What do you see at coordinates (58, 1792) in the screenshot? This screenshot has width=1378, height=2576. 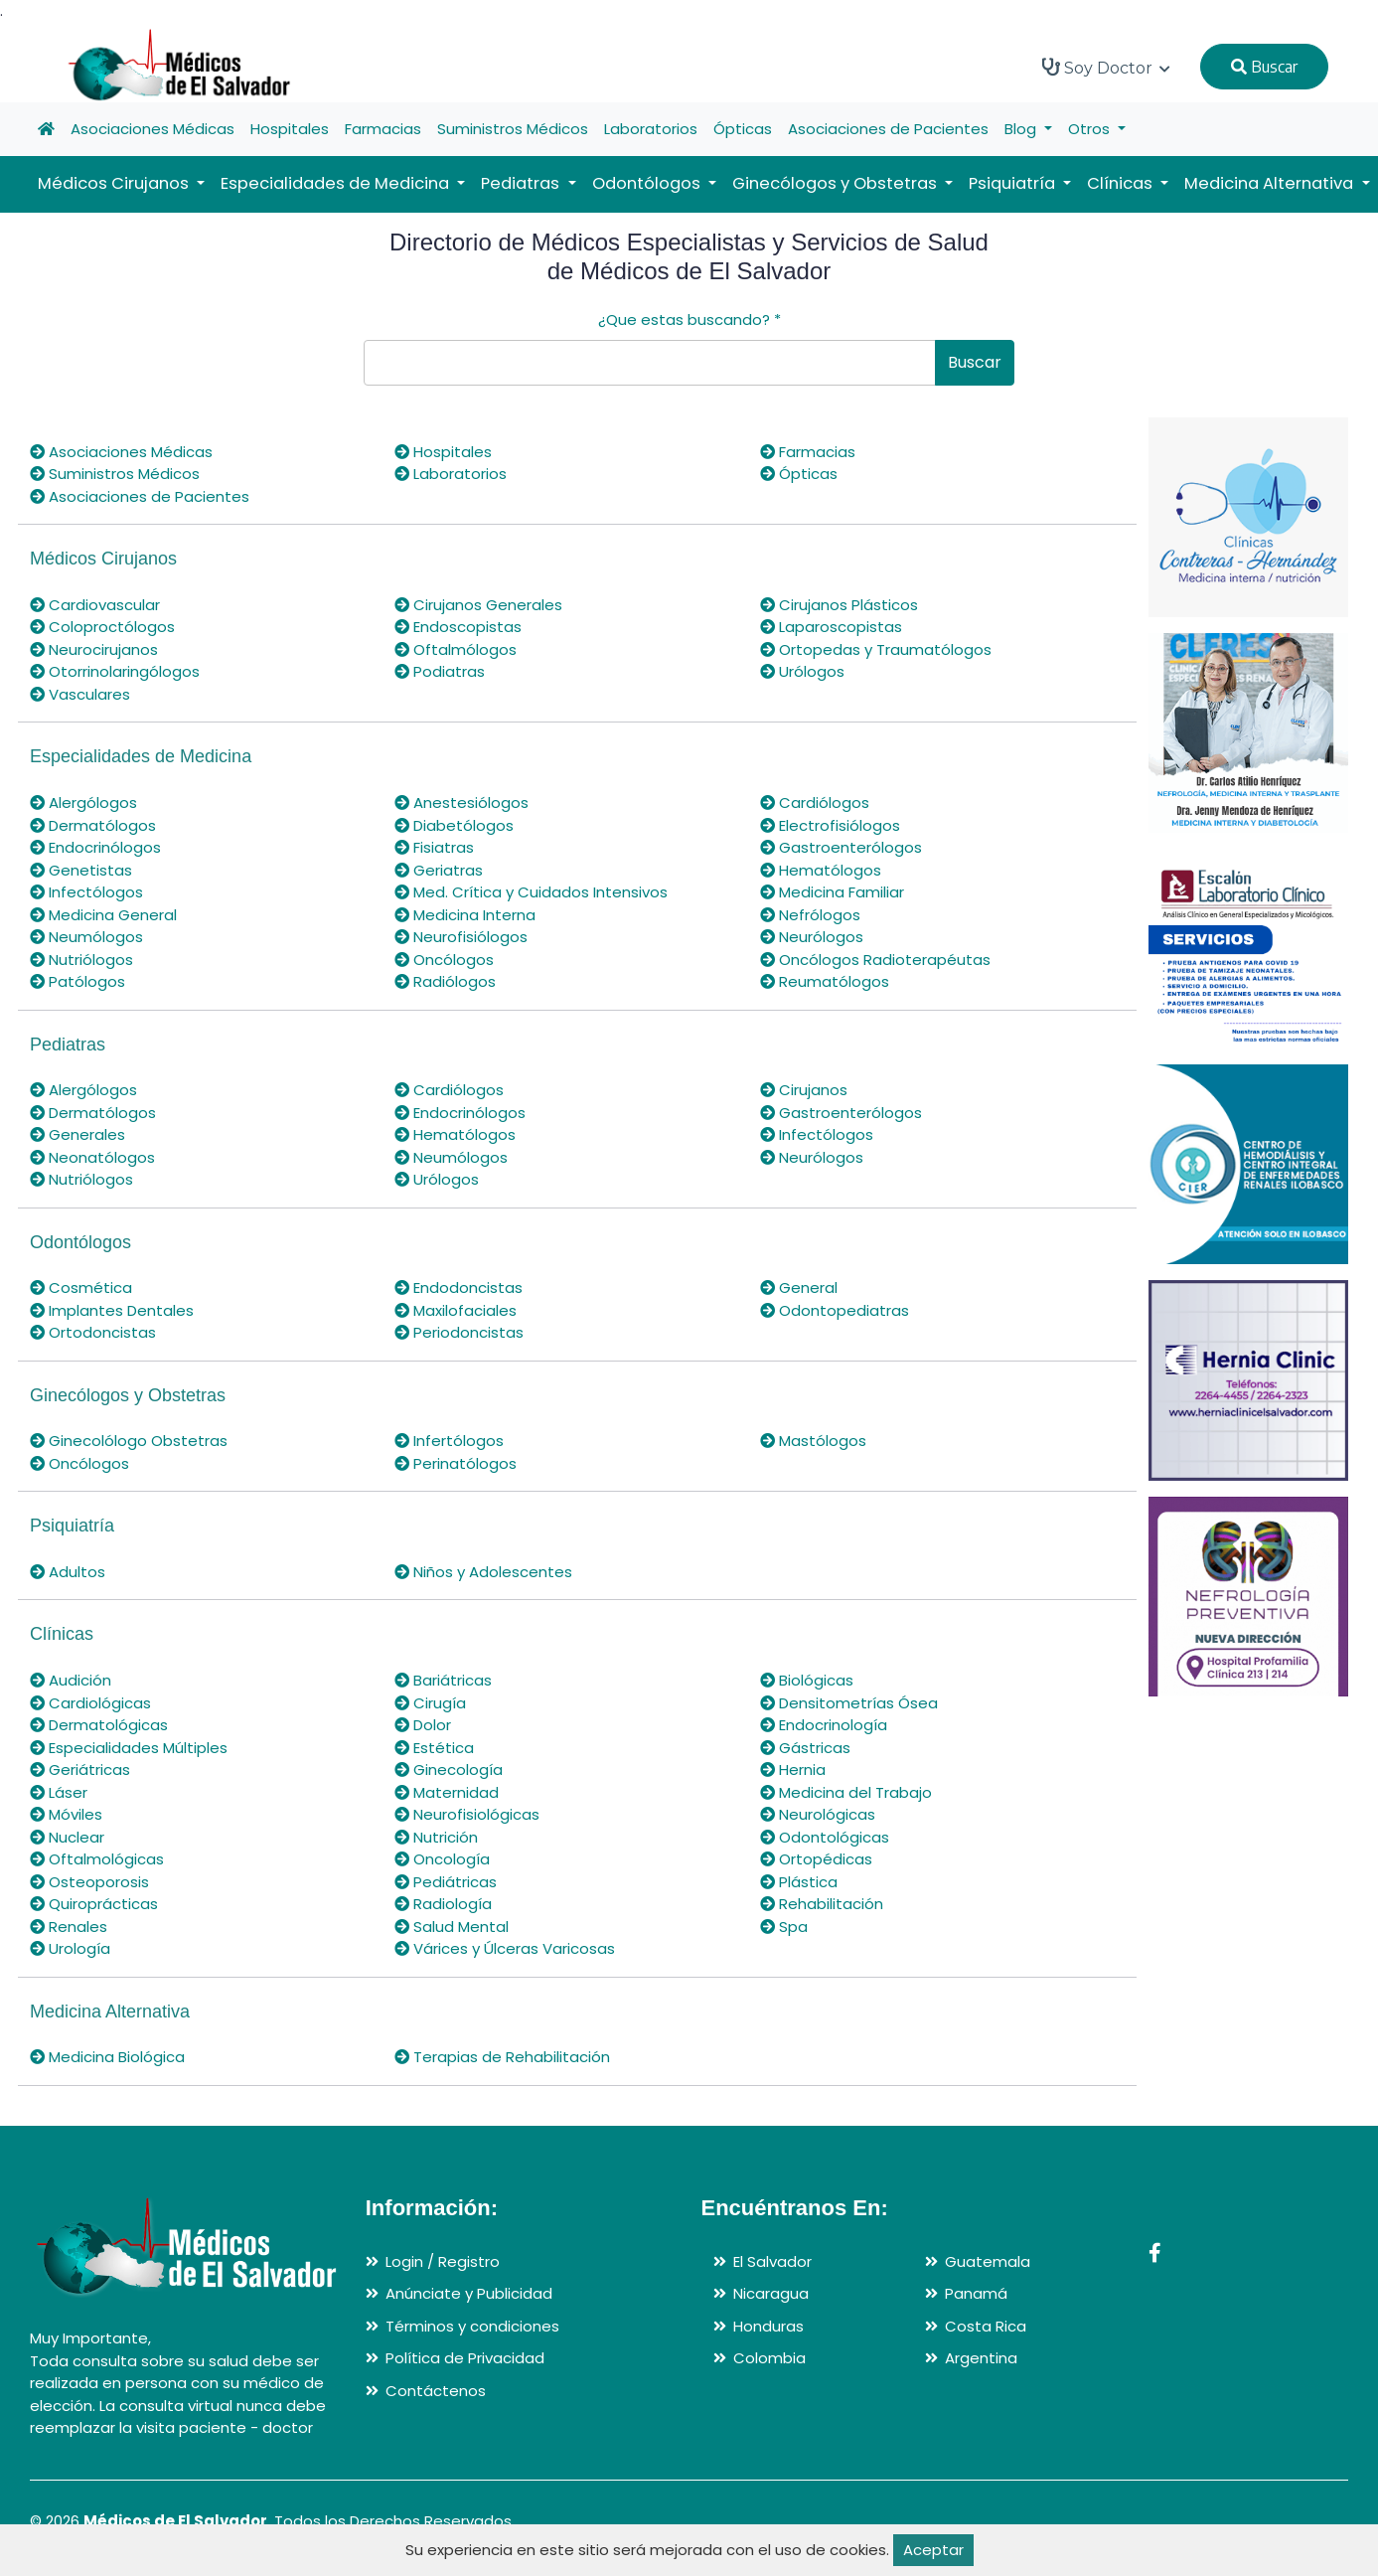 I see `Láser` at bounding box center [58, 1792].